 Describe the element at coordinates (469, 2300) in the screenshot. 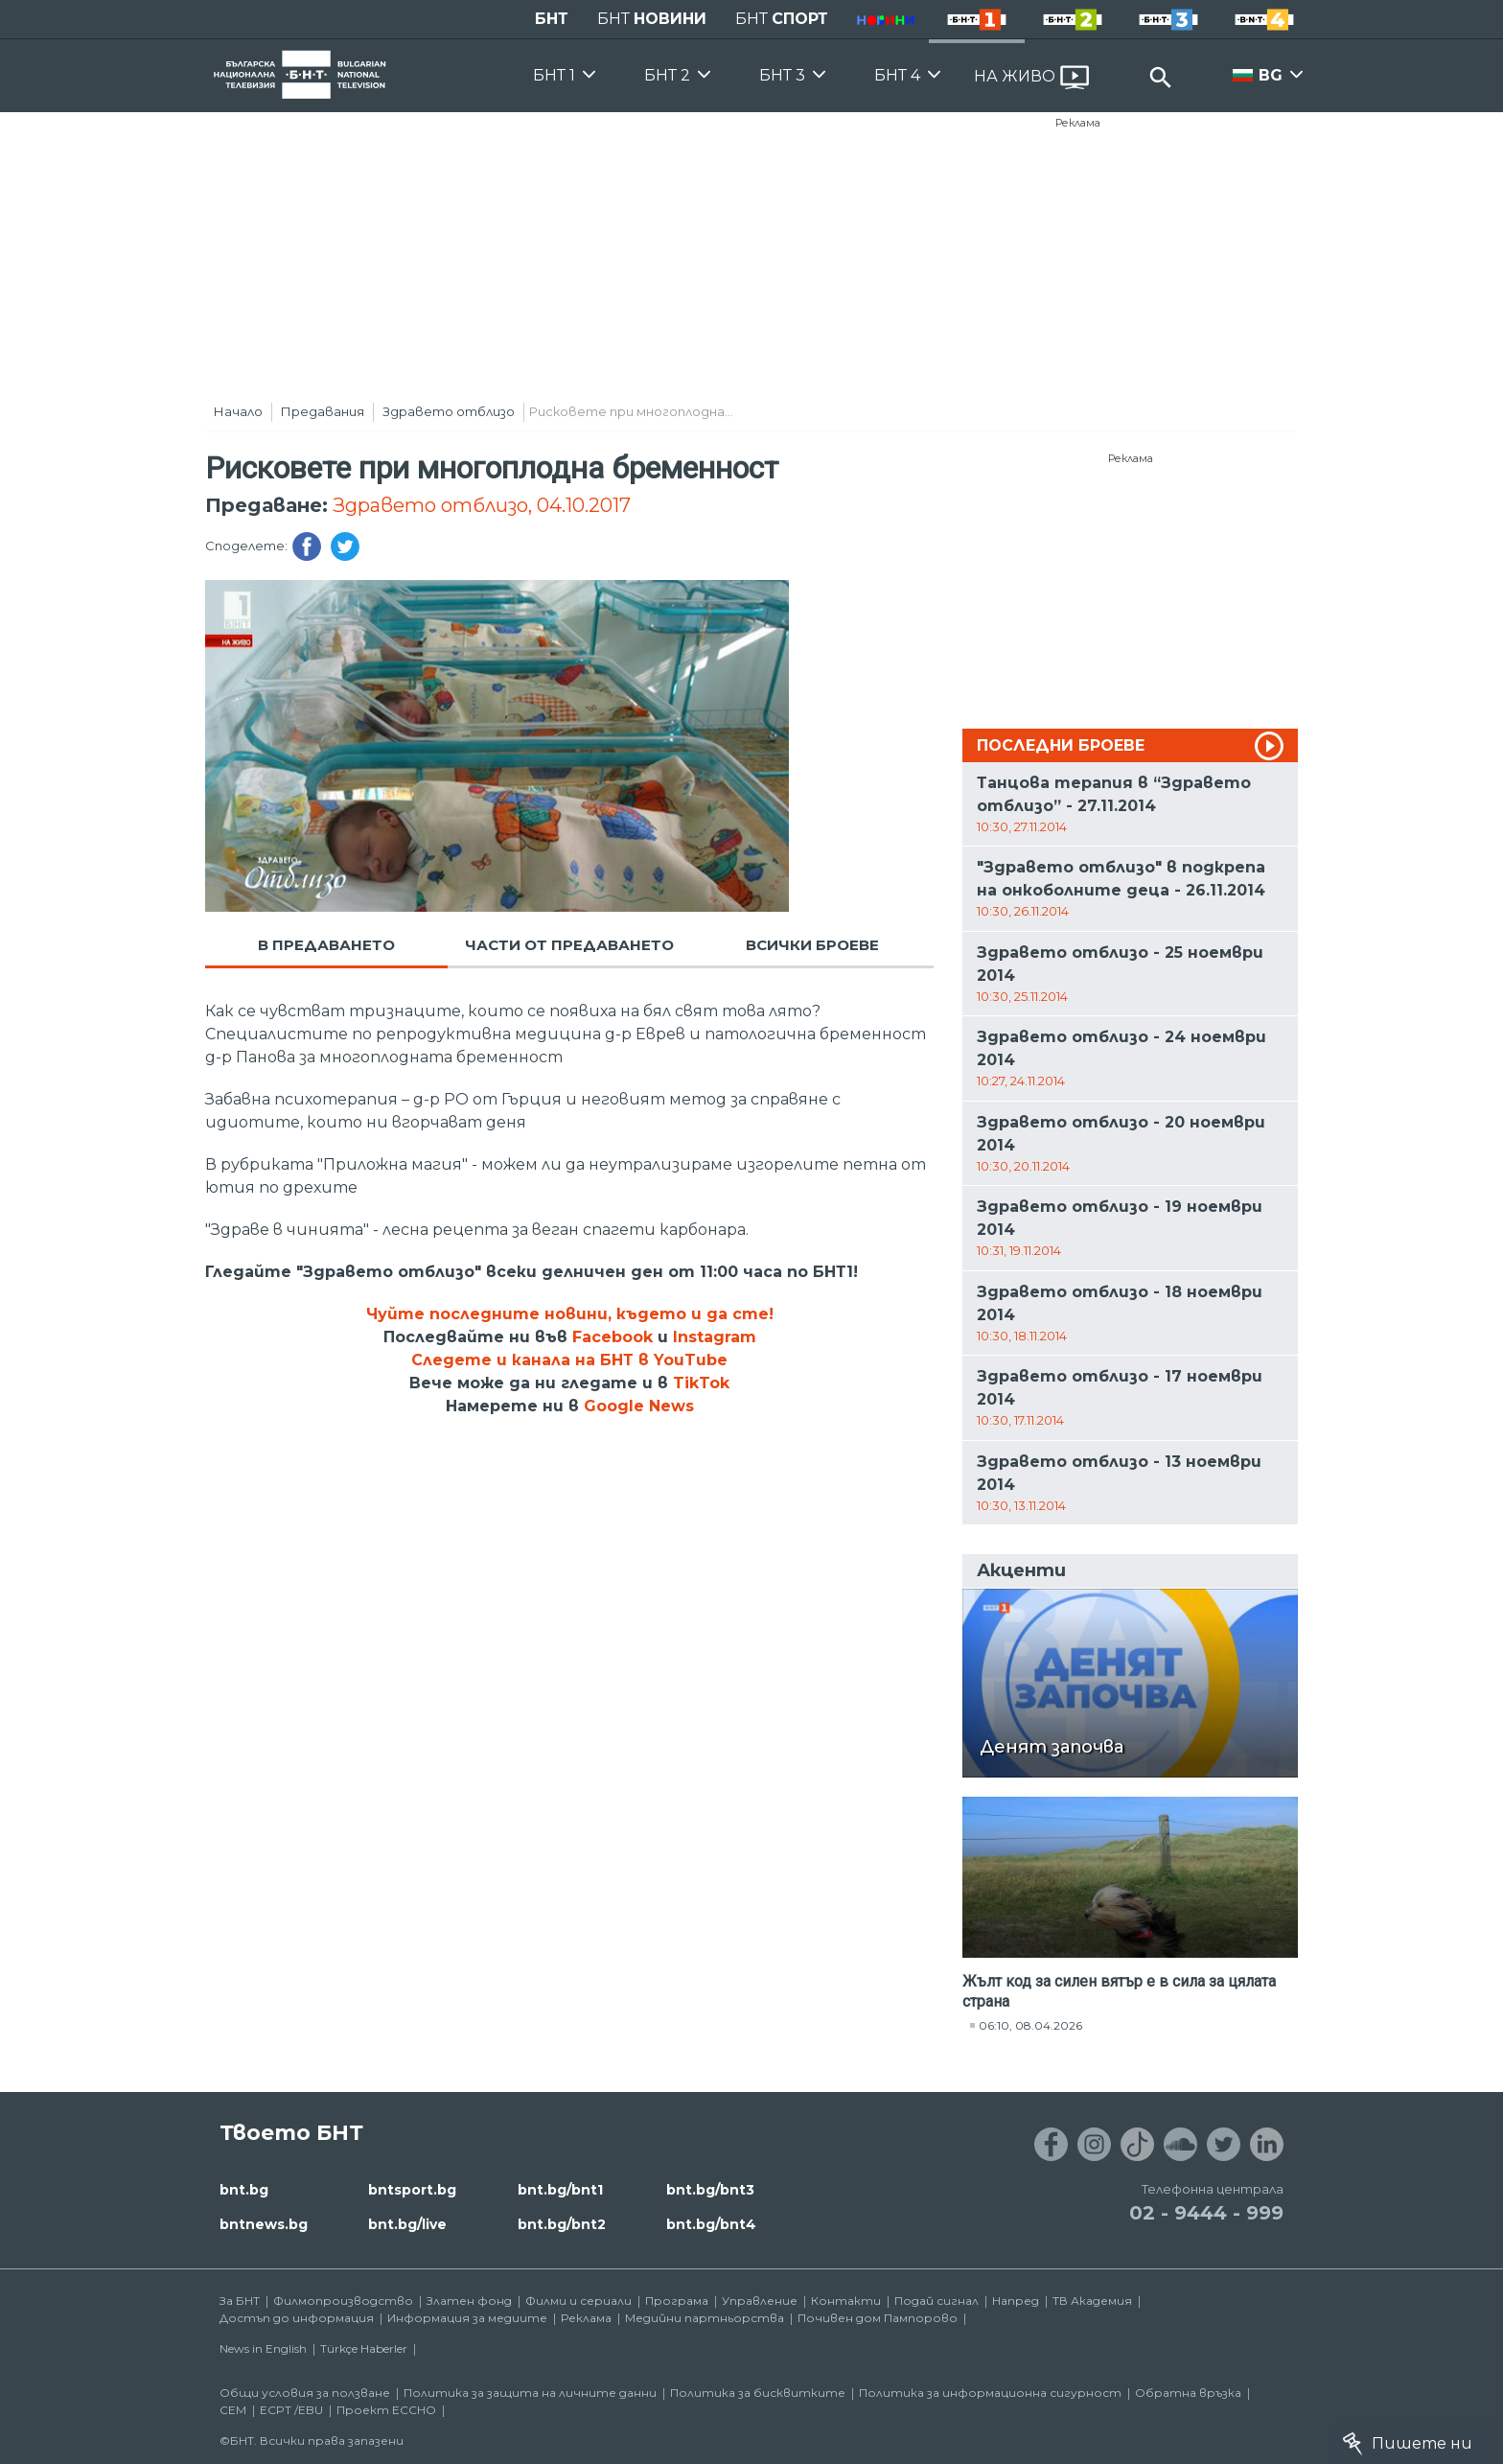

I see `Златен фонд` at that location.